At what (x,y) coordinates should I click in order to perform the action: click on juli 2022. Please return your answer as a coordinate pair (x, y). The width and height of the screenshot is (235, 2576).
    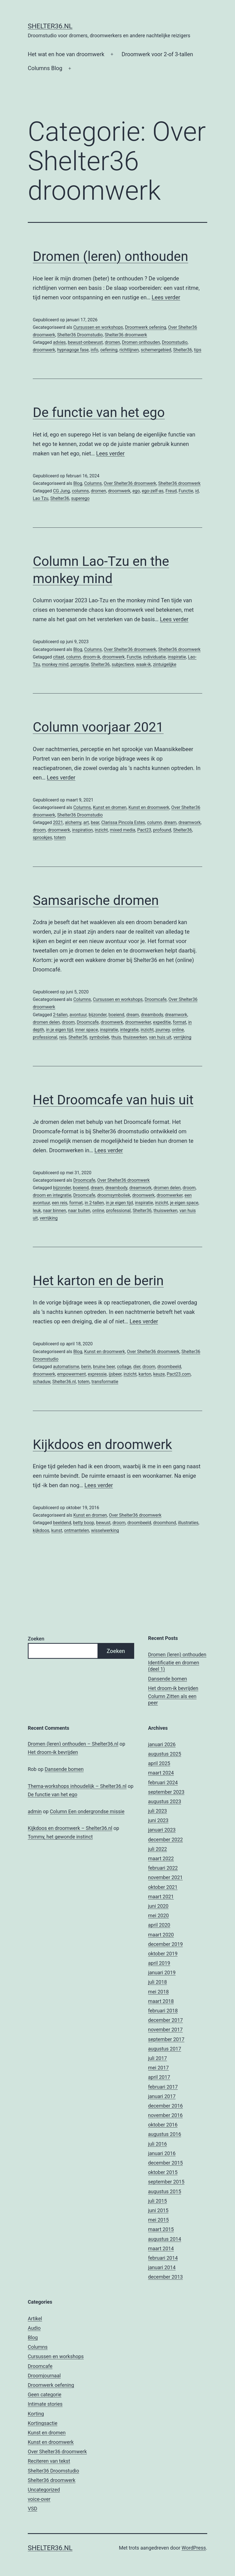
    Looking at the image, I should click on (157, 1849).